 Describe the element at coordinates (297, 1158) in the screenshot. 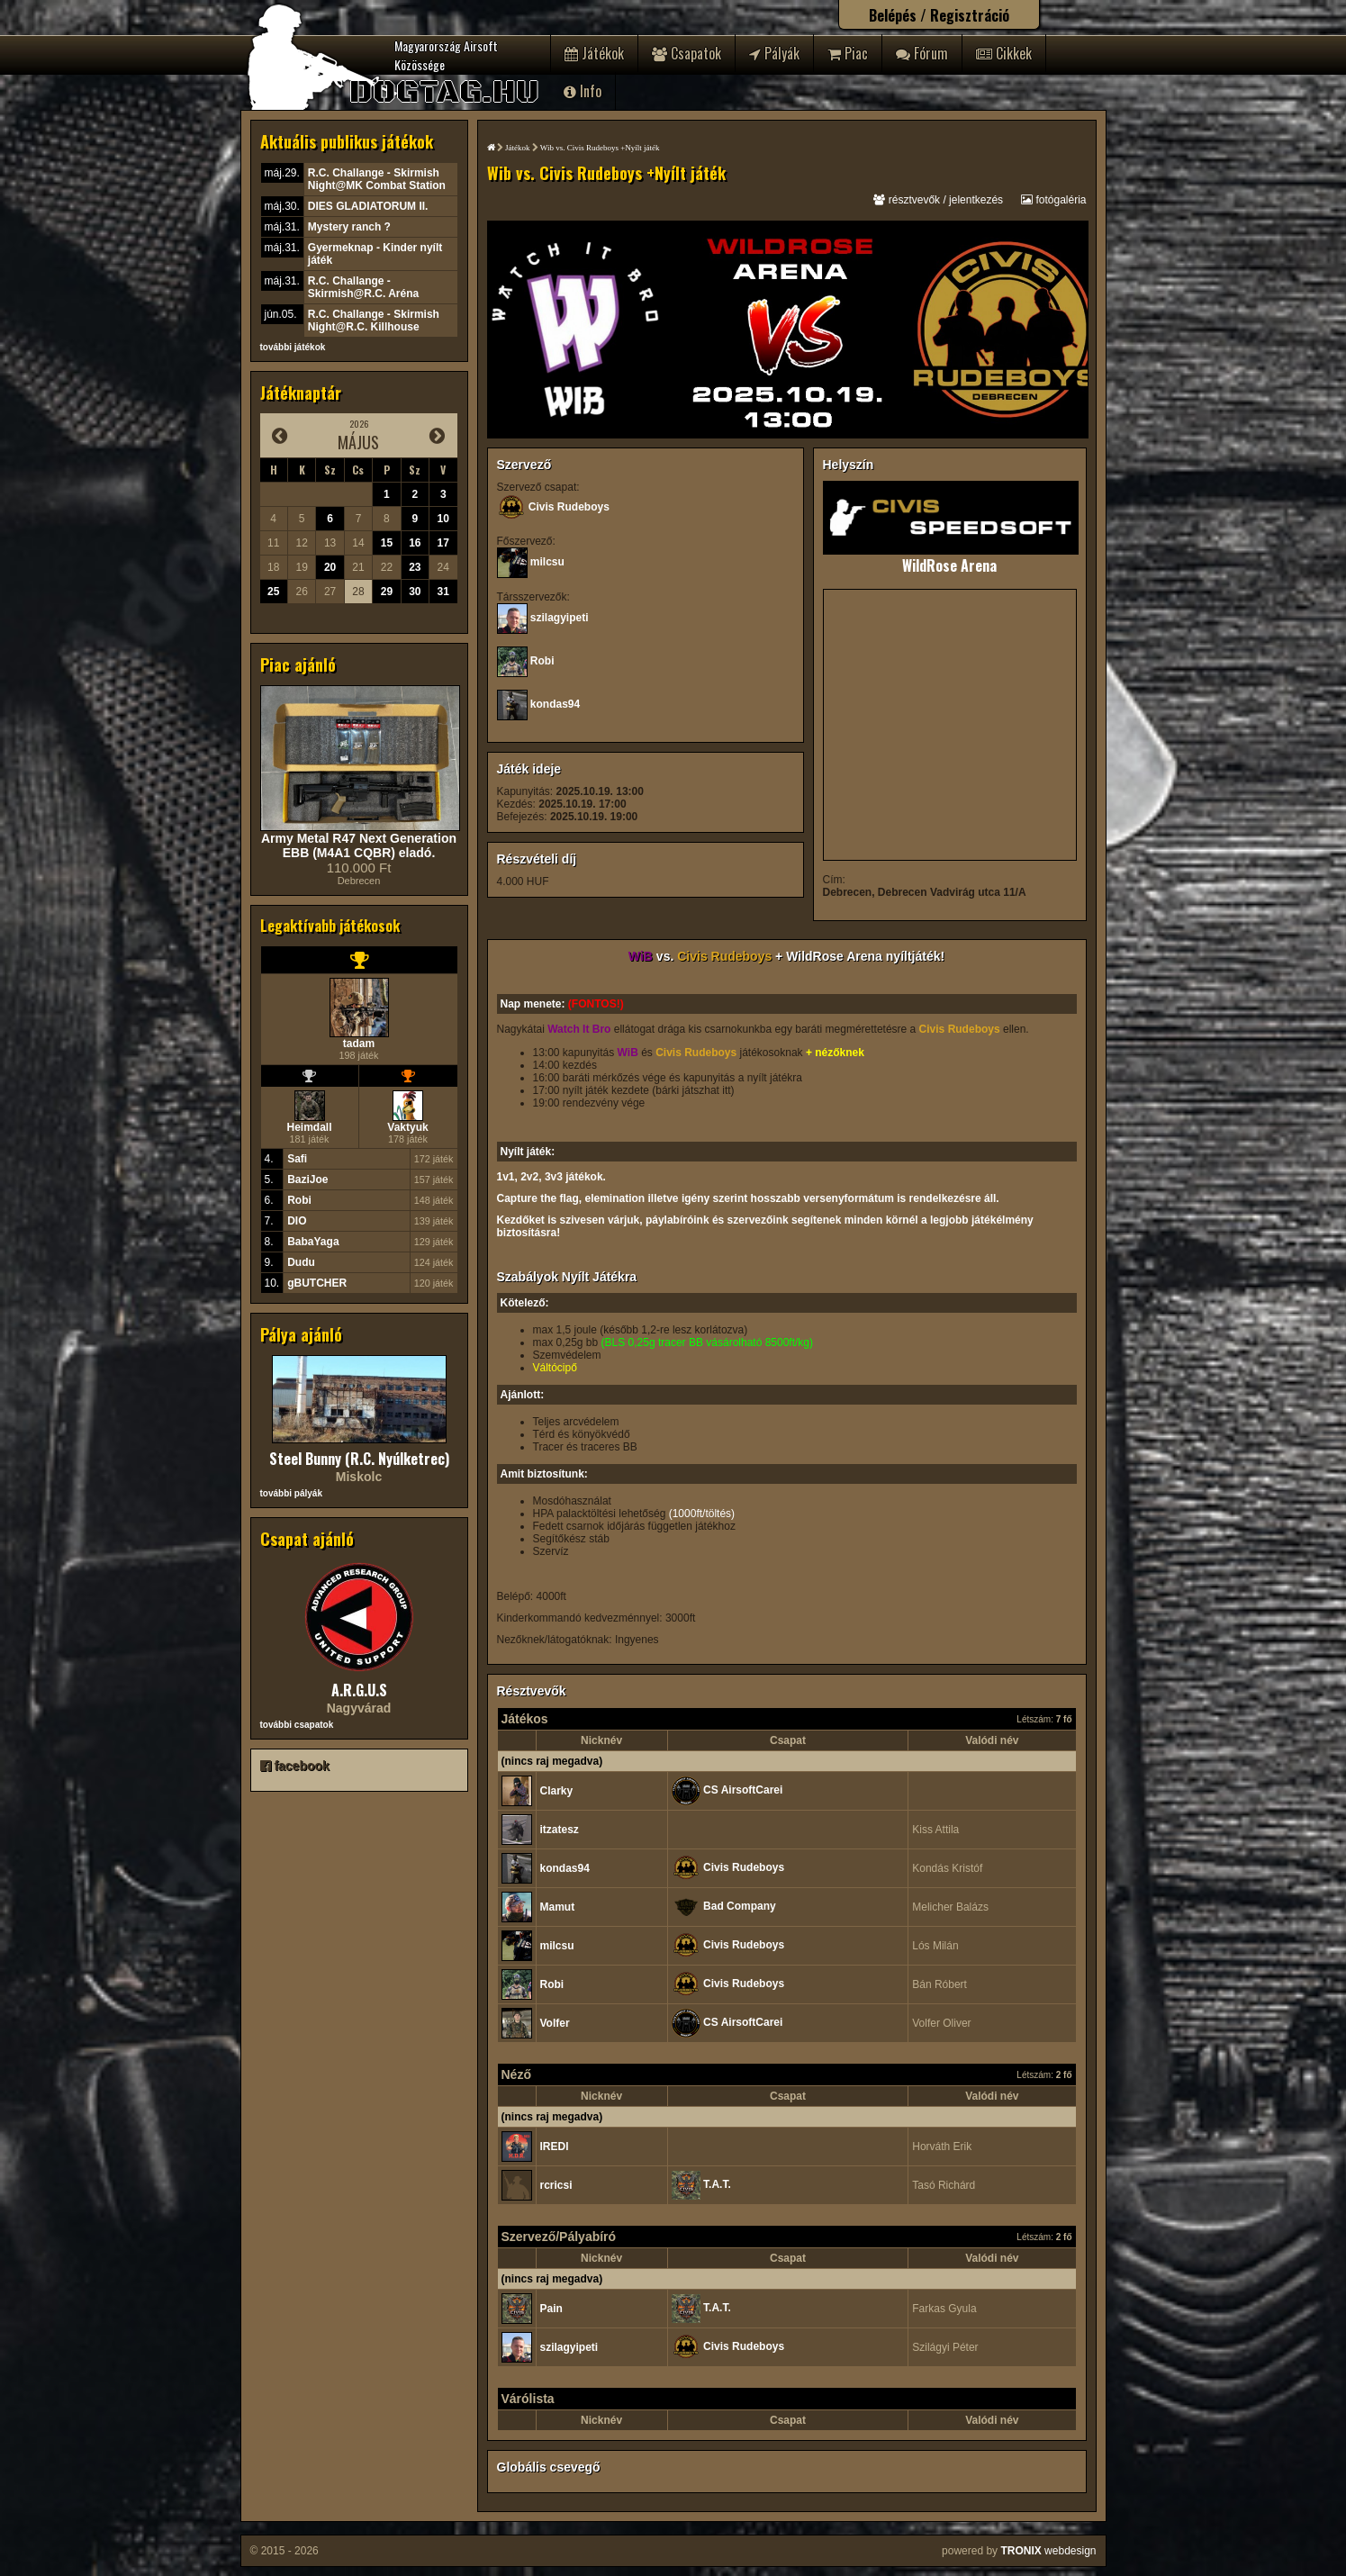

I see `Safi` at that location.